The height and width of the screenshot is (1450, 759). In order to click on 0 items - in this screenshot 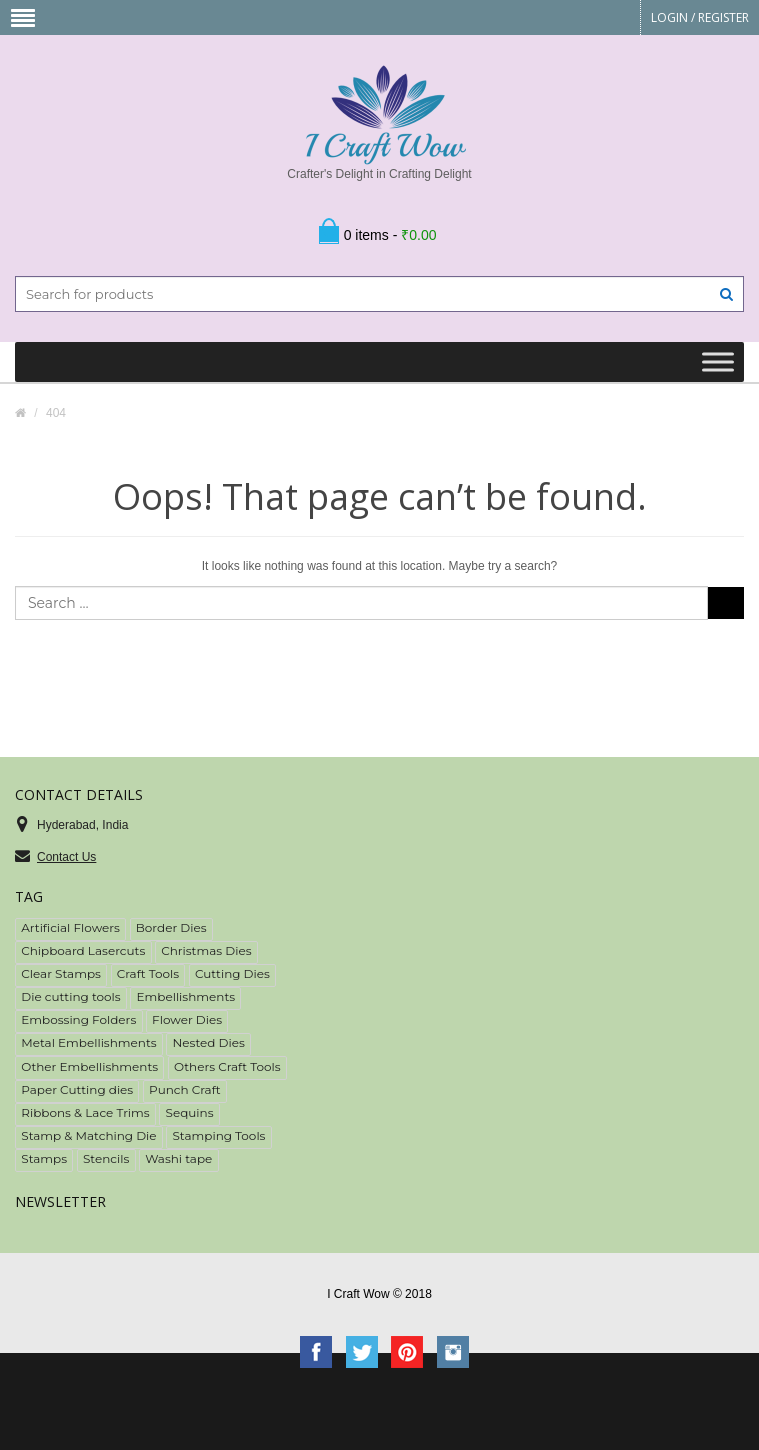, I will do `click(390, 235)`.